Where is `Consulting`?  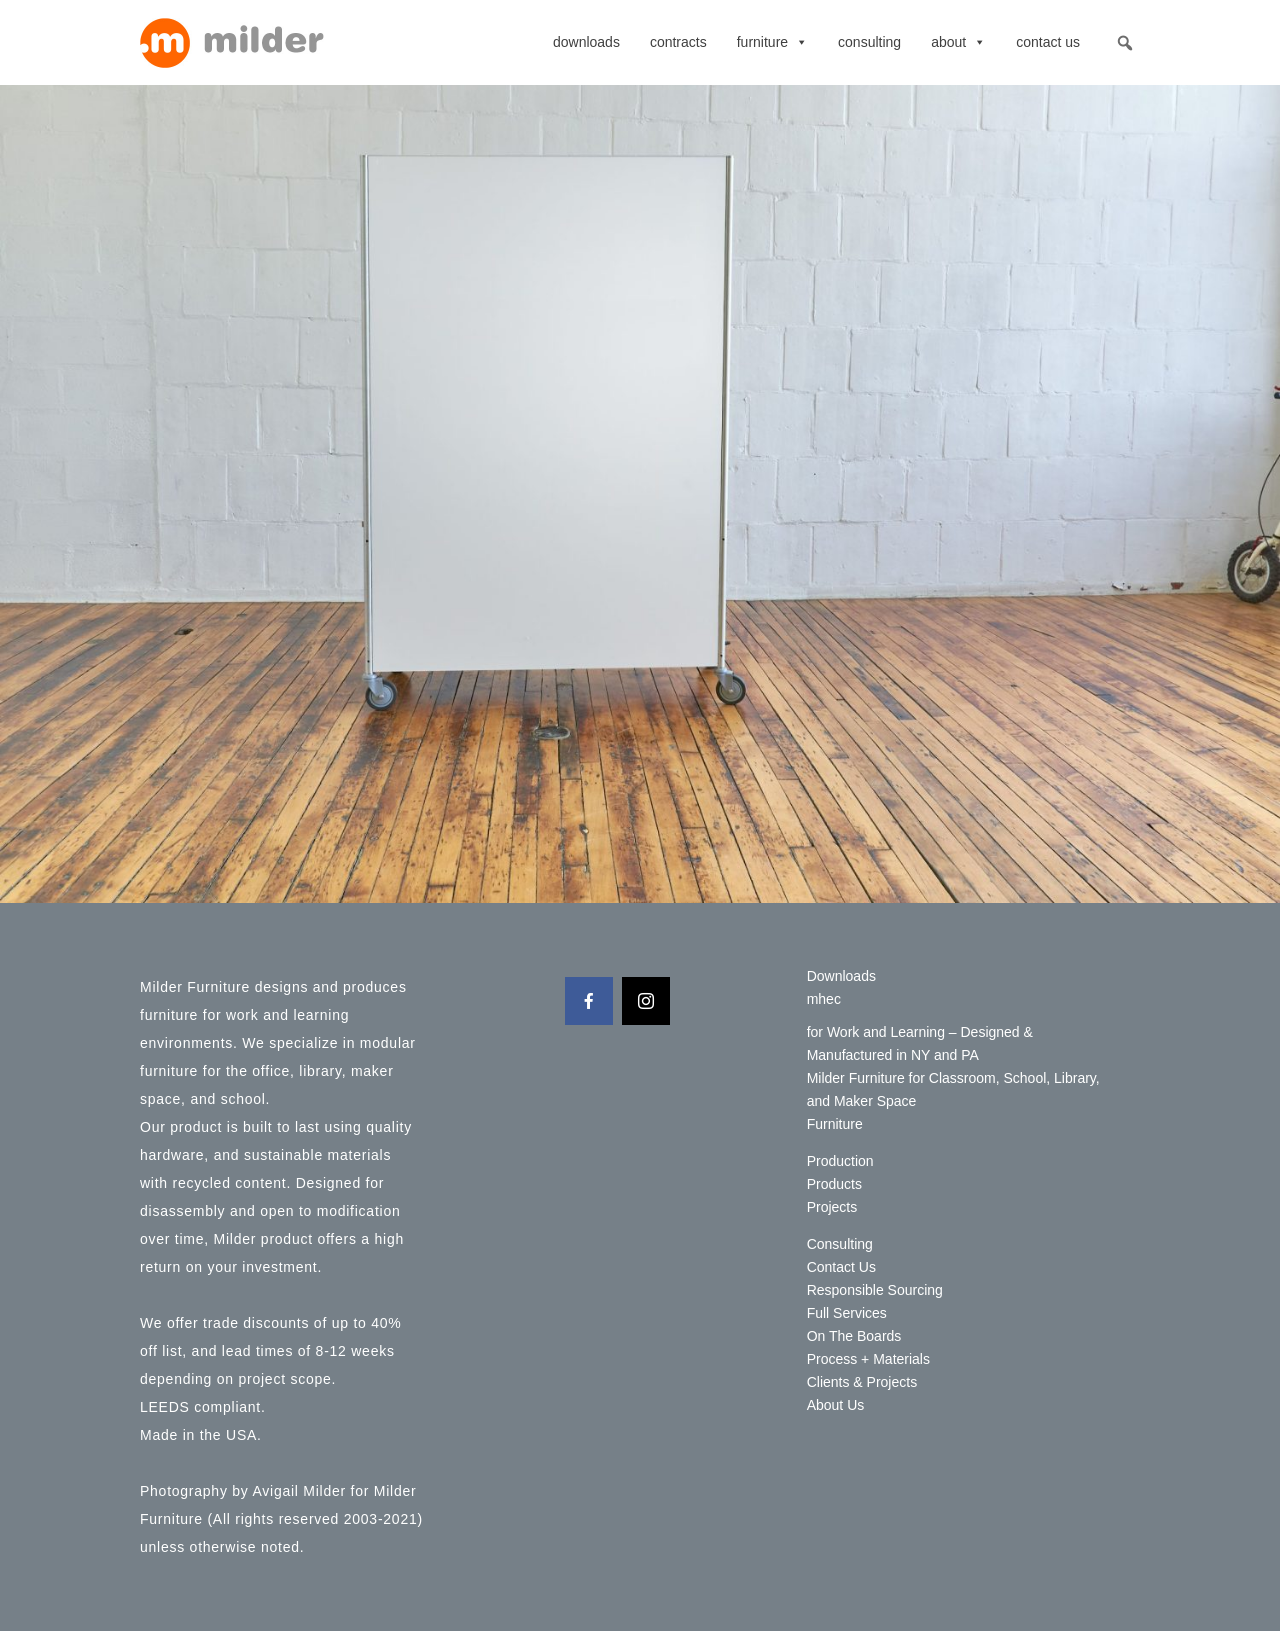 Consulting is located at coordinates (869, 42).